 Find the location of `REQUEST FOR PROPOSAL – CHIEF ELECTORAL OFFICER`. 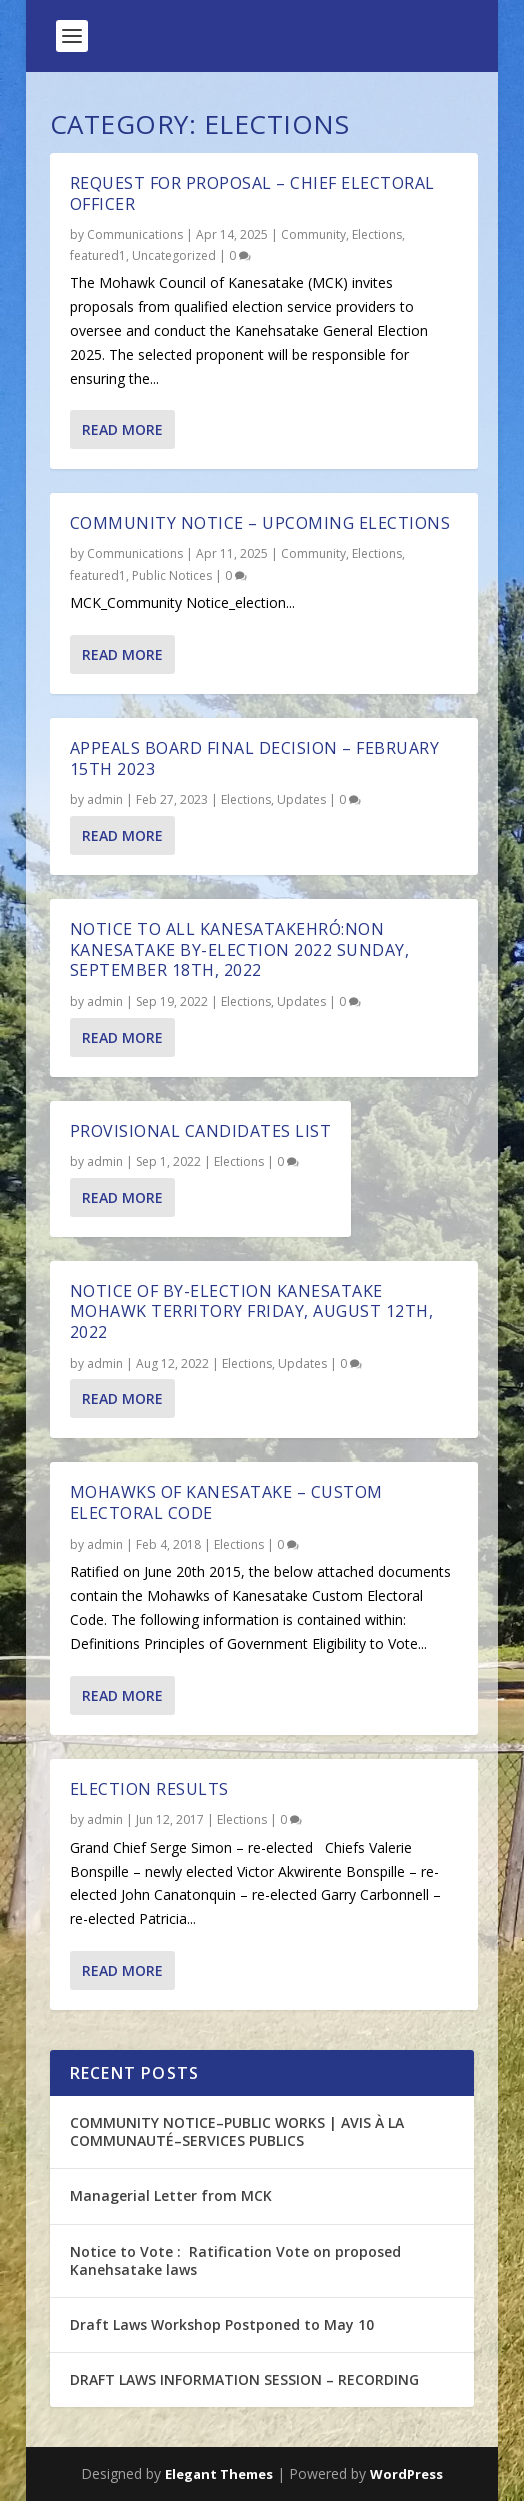

REQUEST FOR PROPOSAL – CHIEF ELECTORAL OFFICER is located at coordinates (252, 193).